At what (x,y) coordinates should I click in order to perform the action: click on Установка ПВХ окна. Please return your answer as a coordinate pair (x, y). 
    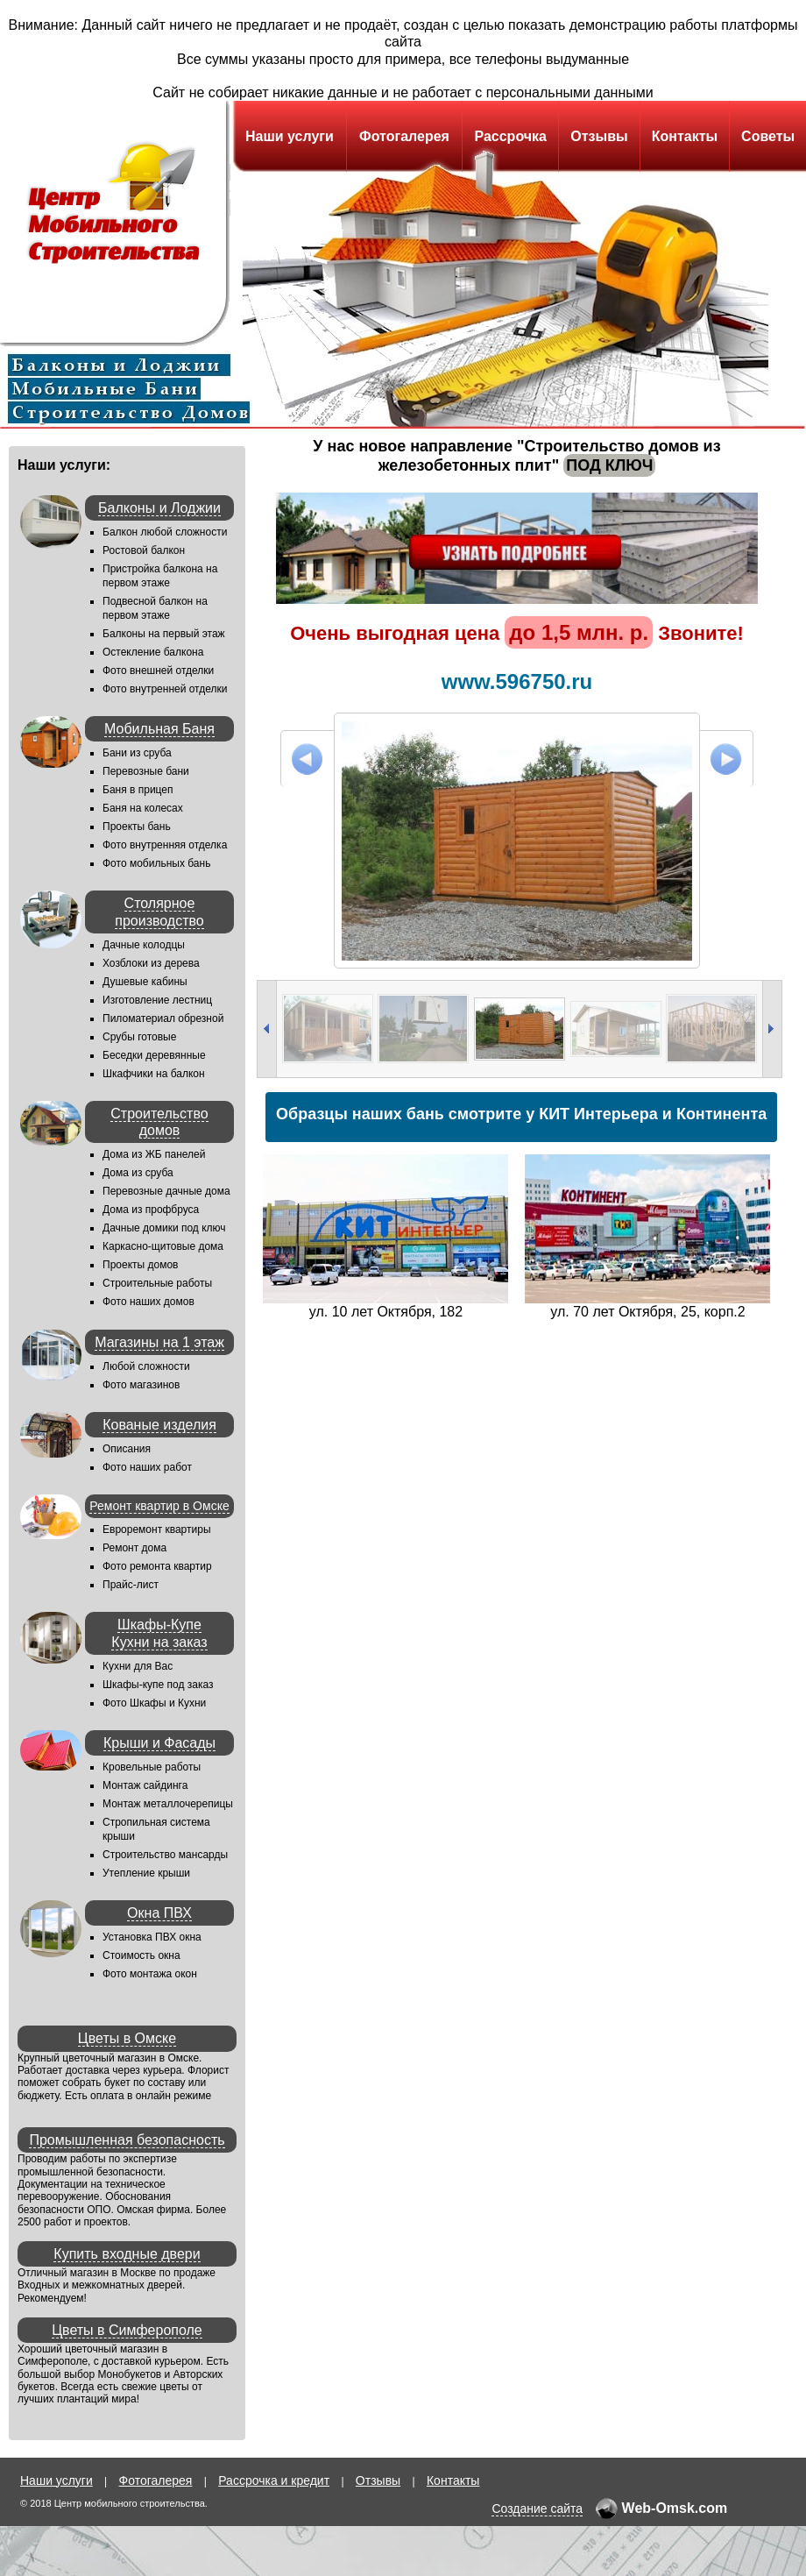
    Looking at the image, I should click on (152, 1937).